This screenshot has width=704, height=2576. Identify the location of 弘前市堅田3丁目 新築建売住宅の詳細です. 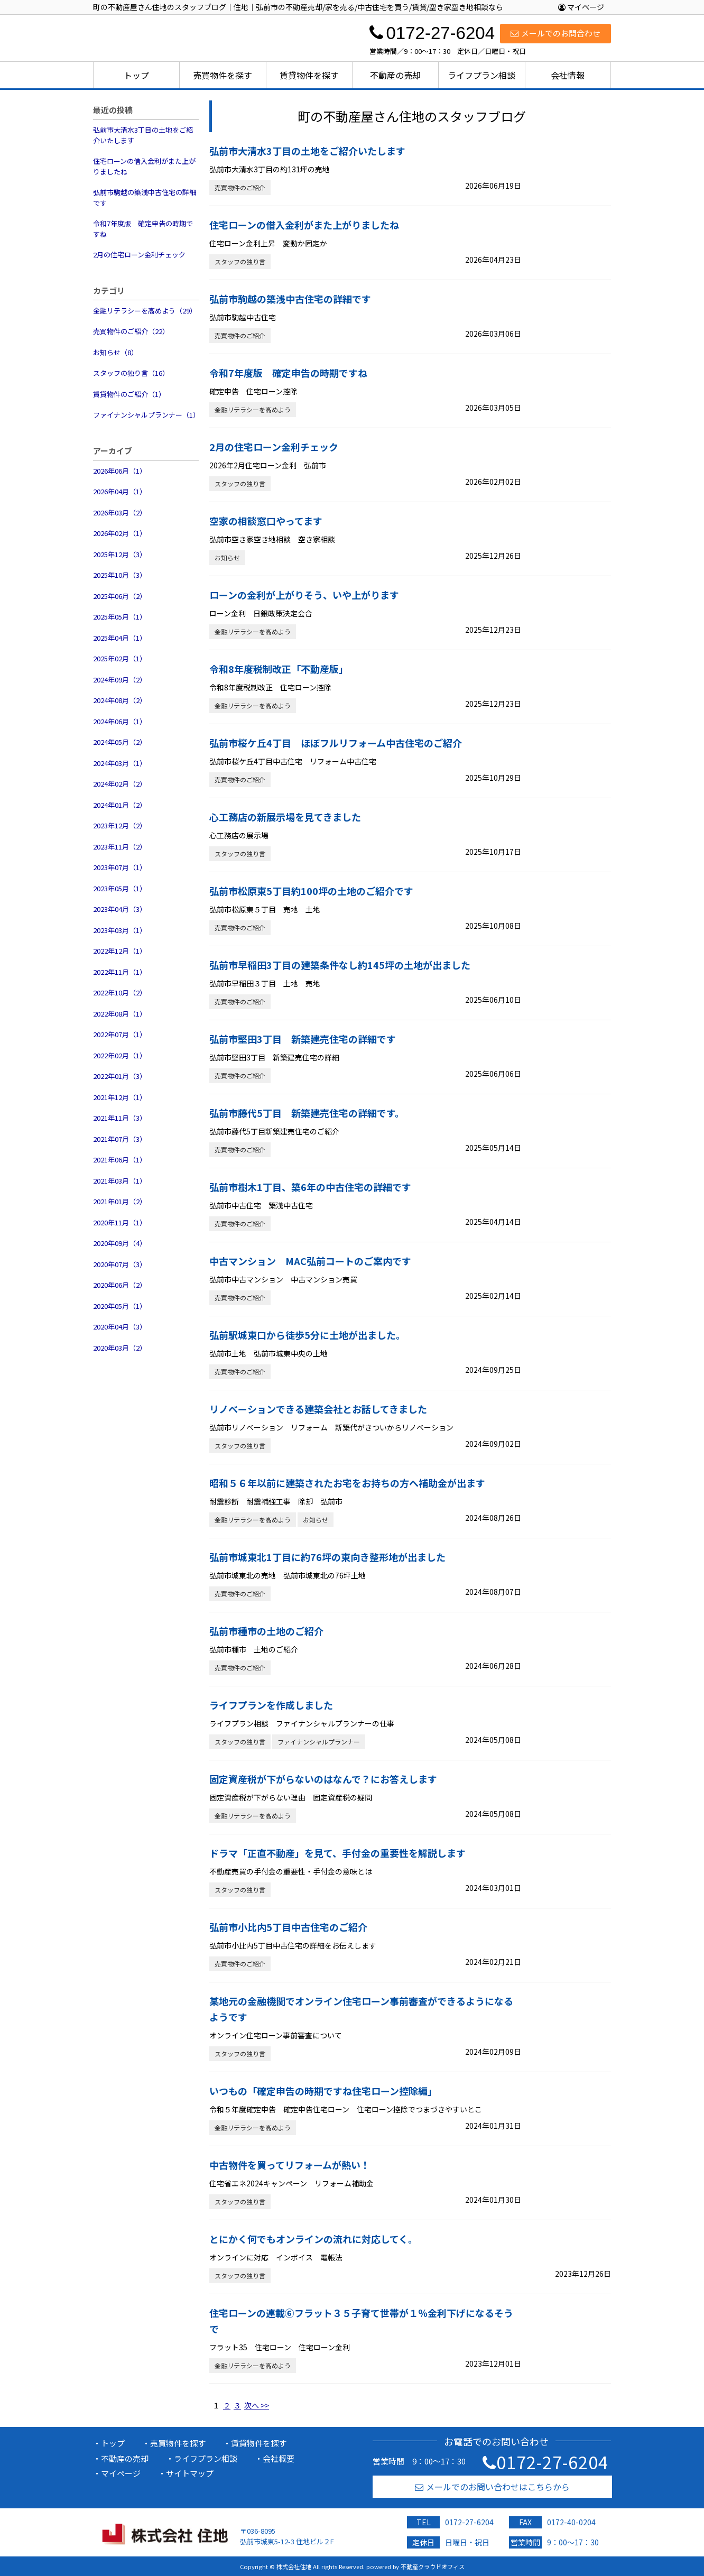
(302, 1039).